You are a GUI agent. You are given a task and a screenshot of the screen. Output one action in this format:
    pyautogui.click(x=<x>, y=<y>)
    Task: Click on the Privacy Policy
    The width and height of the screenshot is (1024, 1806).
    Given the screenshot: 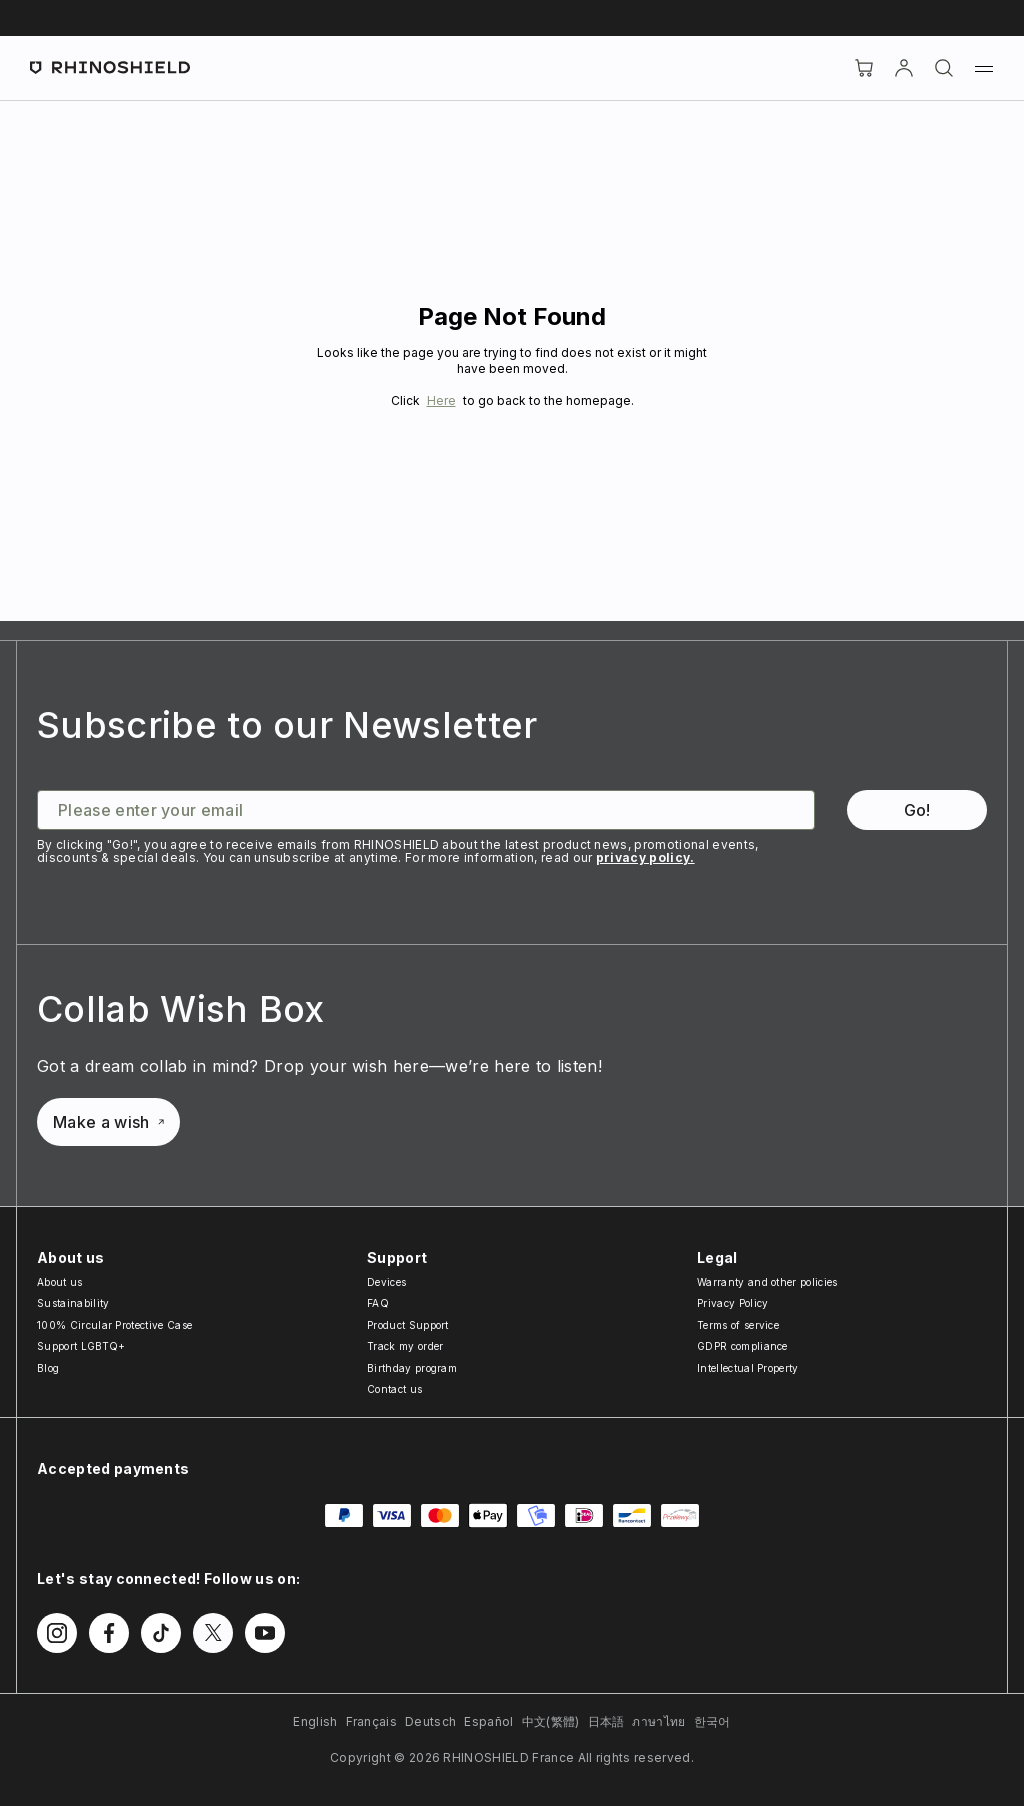 What is the action you would take?
    pyautogui.click(x=732, y=1303)
    